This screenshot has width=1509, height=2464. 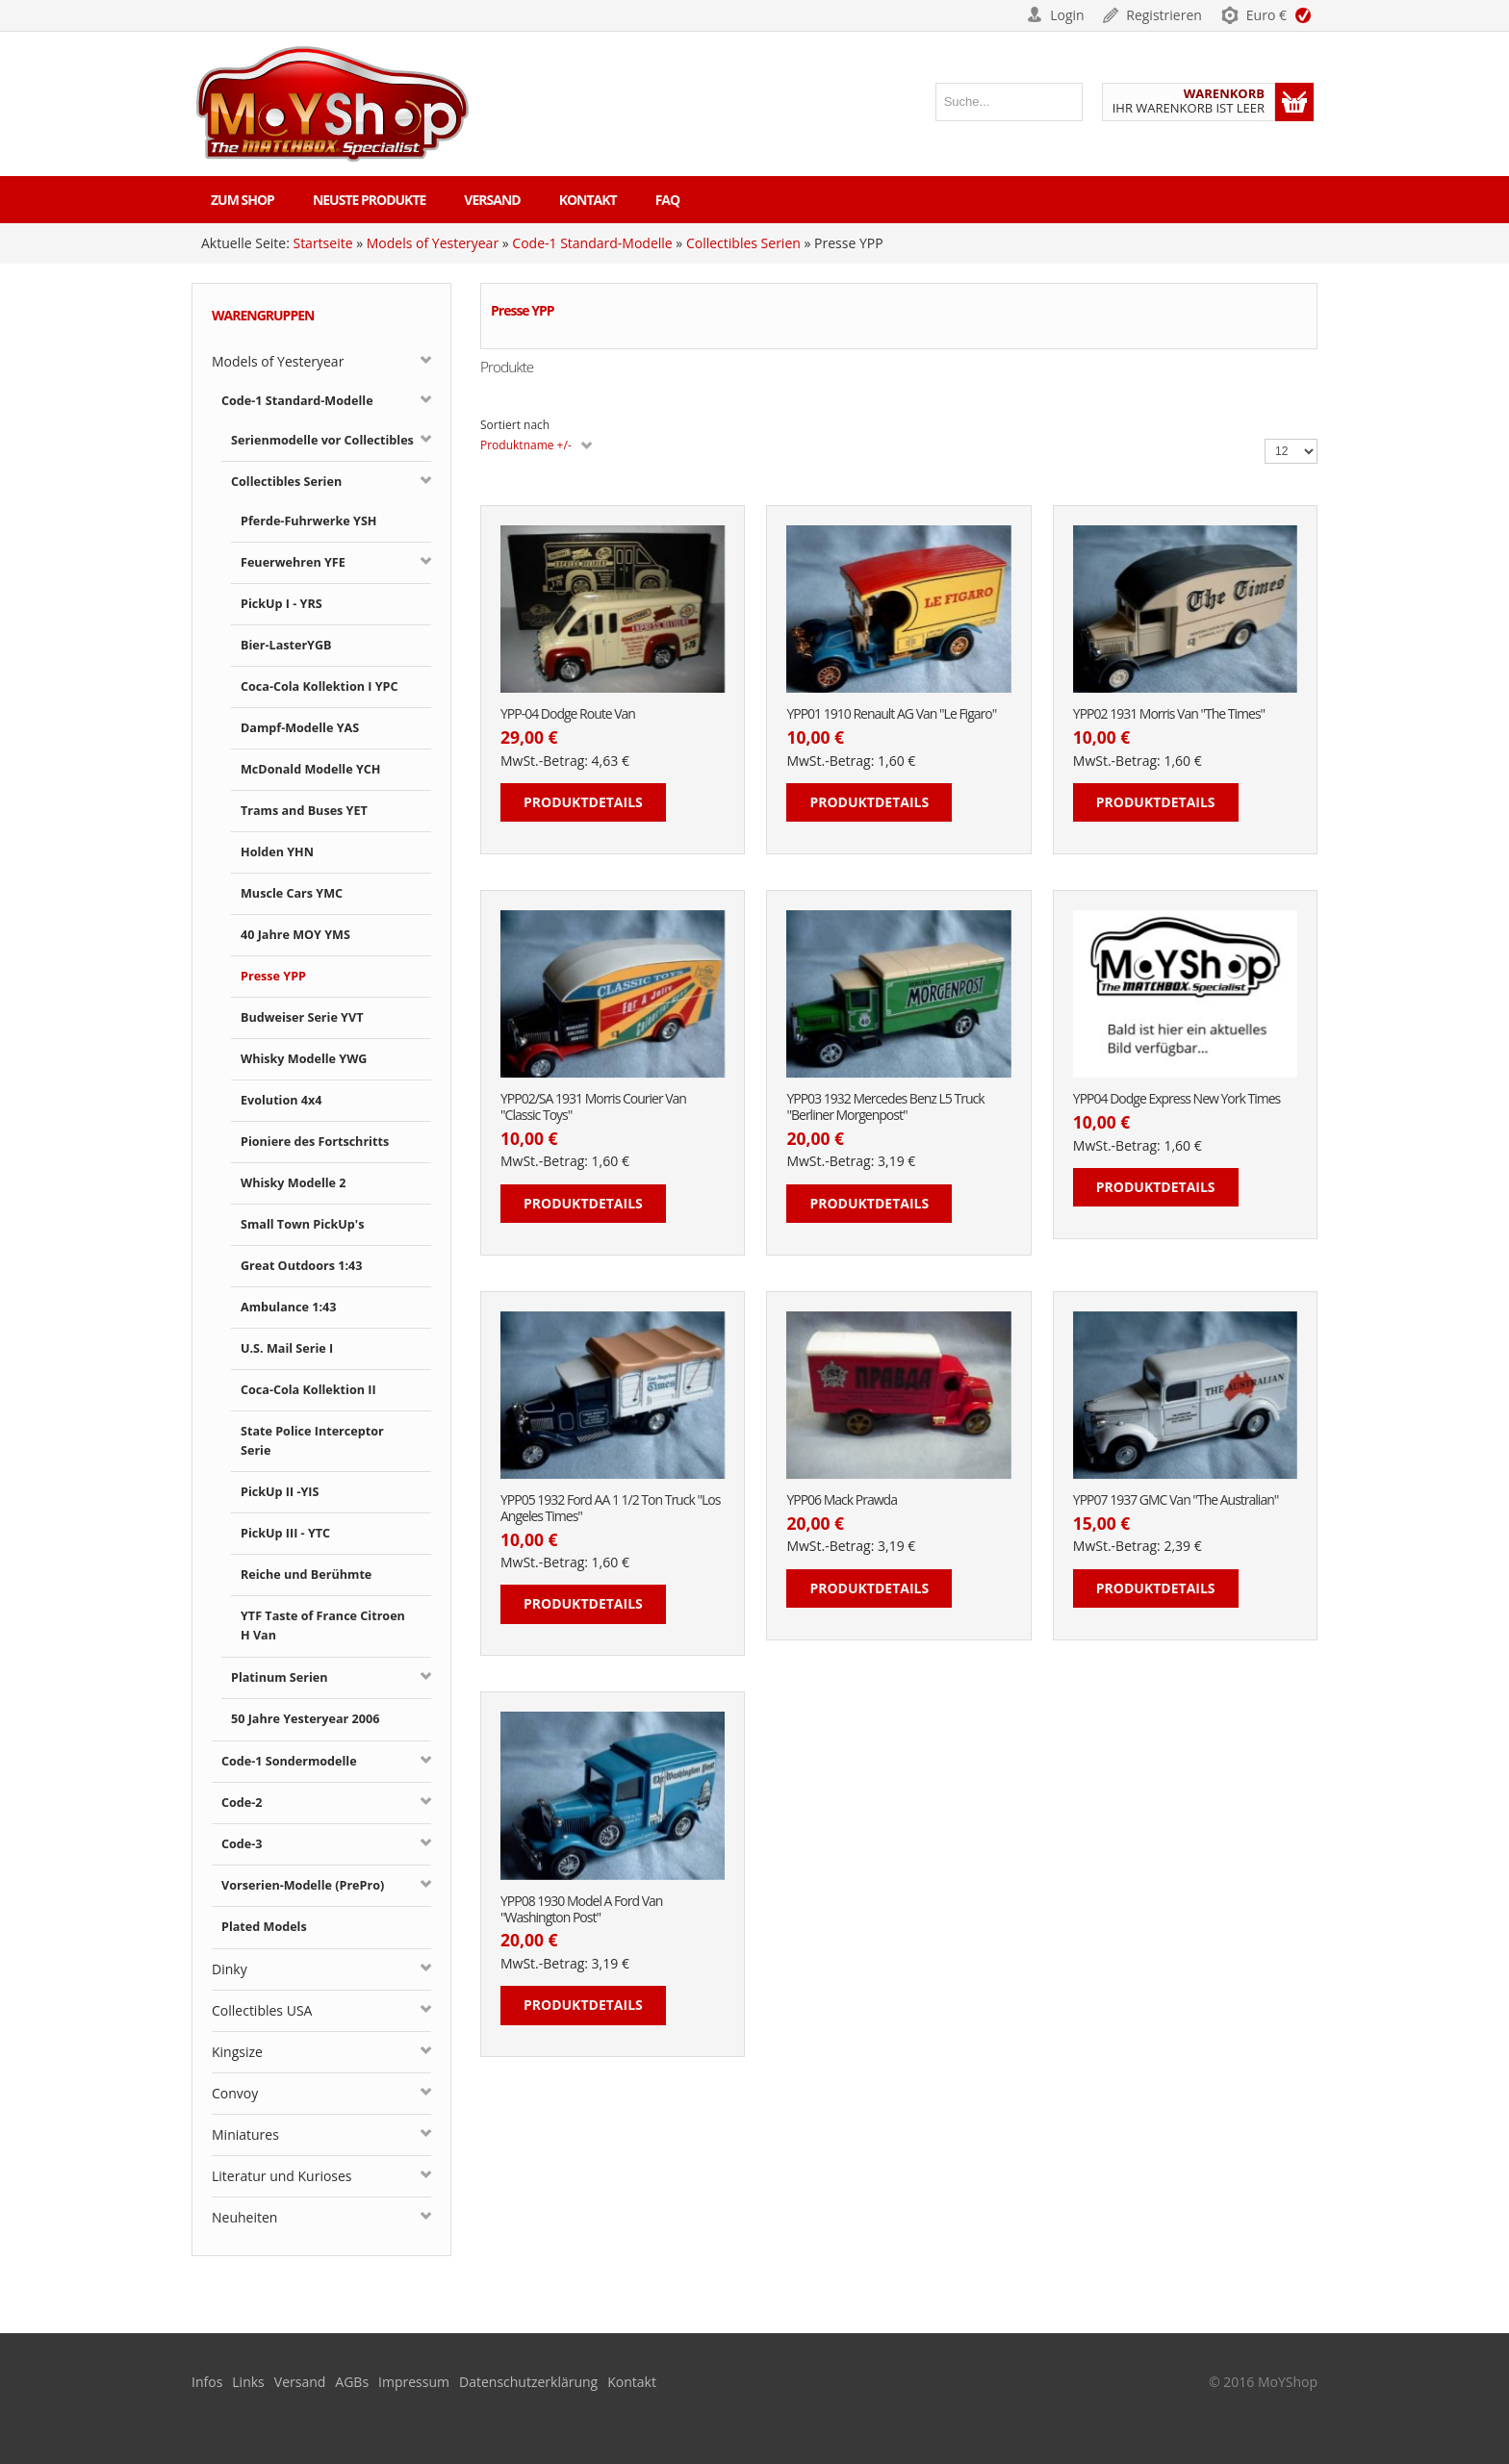 I want to click on YPP07 1937 GMC Van "The Australian", so click(x=1176, y=1500).